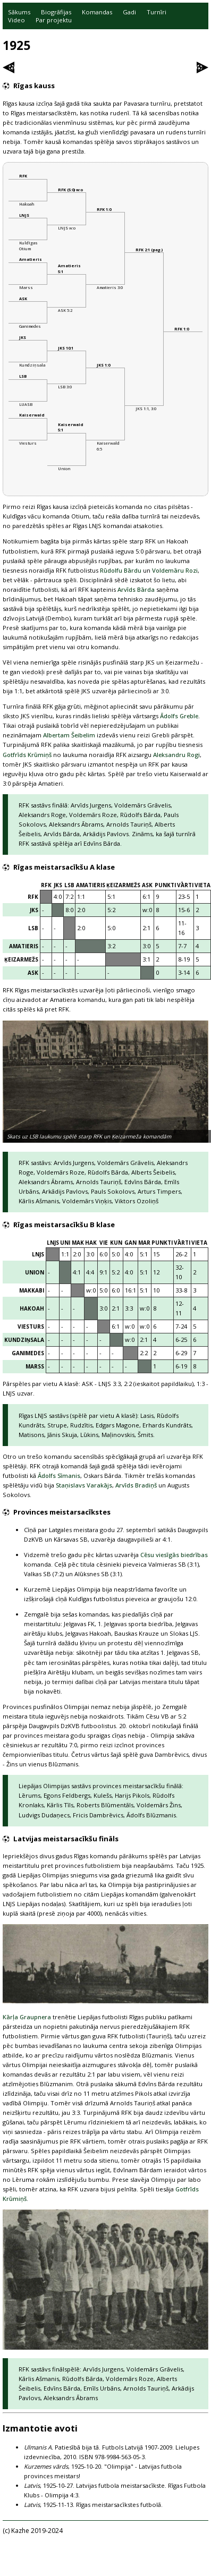 The height and width of the screenshot is (2576, 211). I want to click on Ādolfs Greble, so click(179, 716).